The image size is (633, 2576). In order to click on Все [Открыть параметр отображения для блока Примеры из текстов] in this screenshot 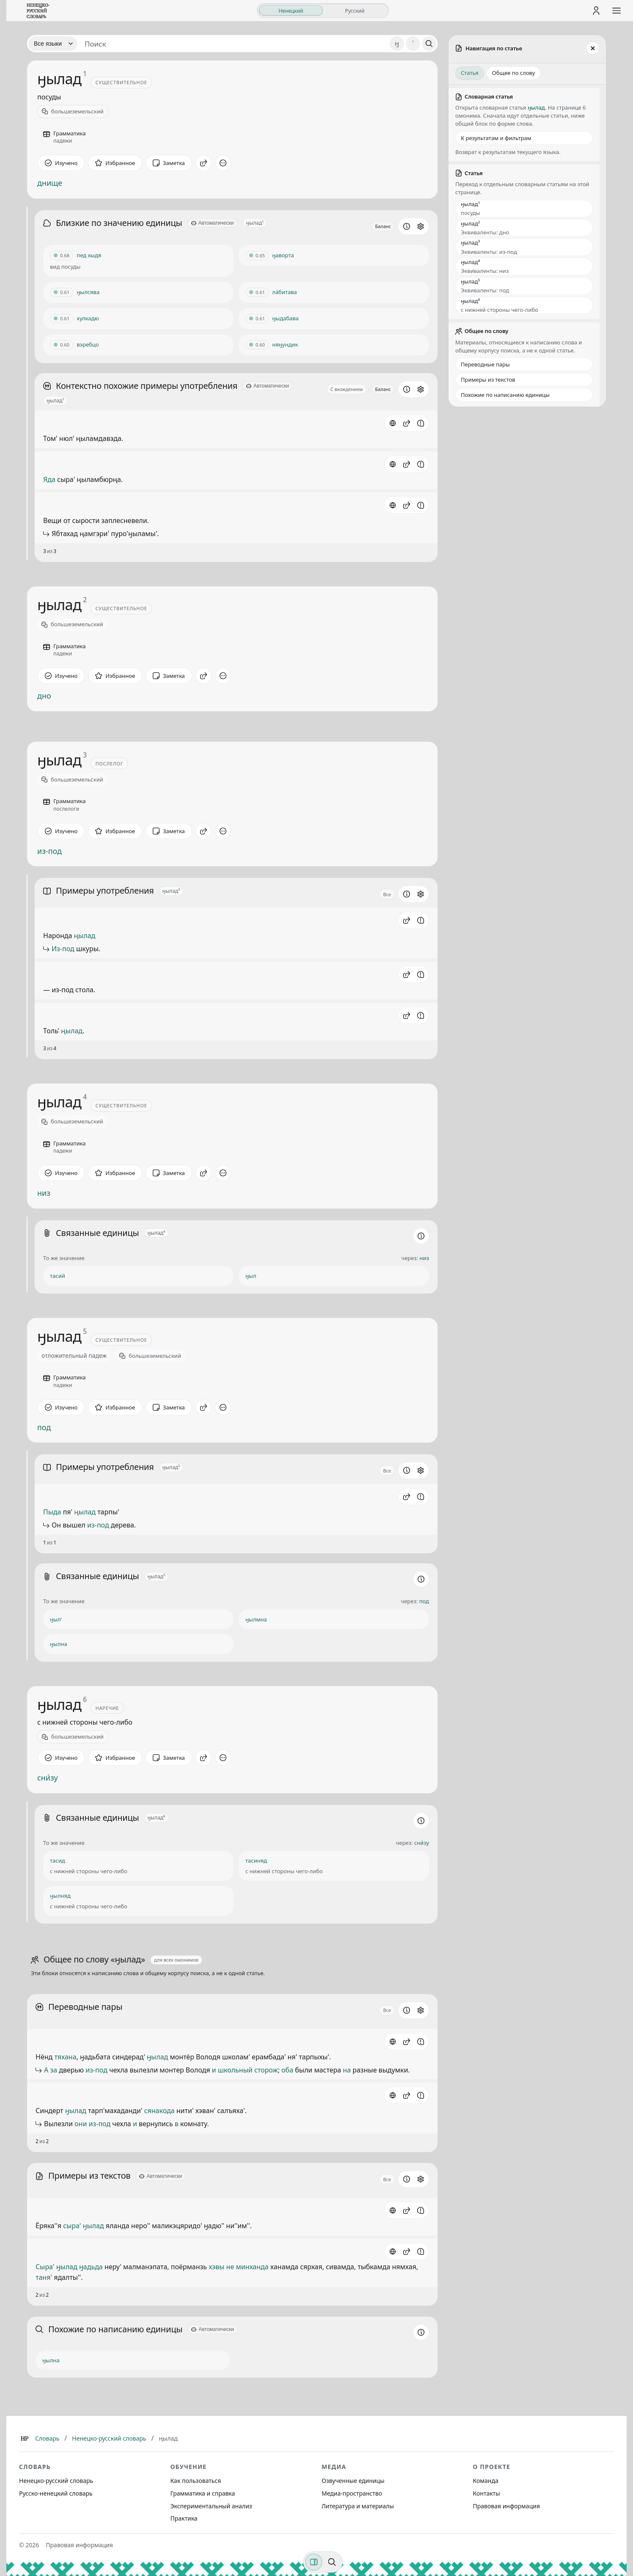, I will do `click(387, 2179)`.